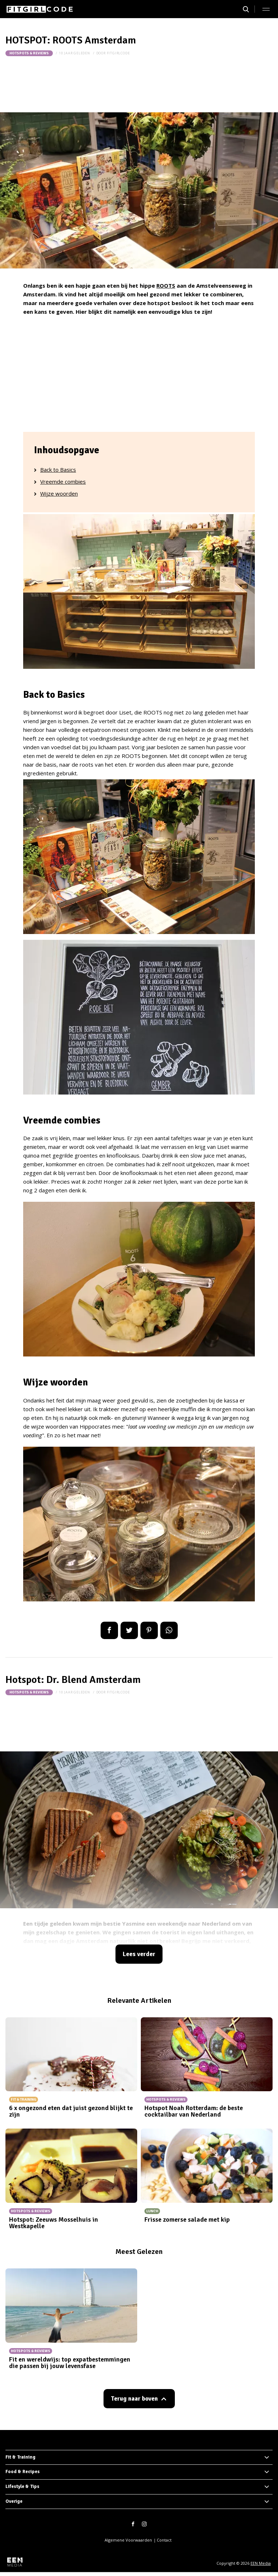  Describe the element at coordinates (260, 2563) in the screenshot. I see `EEN Media` at that location.